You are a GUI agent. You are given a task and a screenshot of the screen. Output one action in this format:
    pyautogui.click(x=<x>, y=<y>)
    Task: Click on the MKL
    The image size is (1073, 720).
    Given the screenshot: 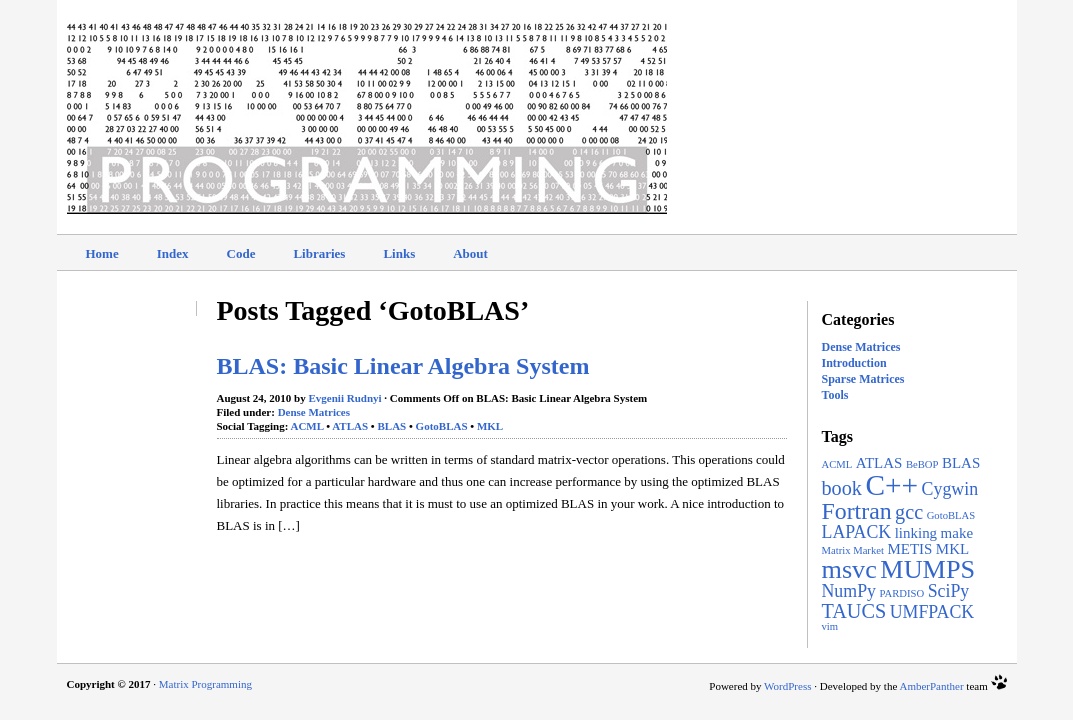 What is the action you would take?
    pyautogui.click(x=490, y=426)
    